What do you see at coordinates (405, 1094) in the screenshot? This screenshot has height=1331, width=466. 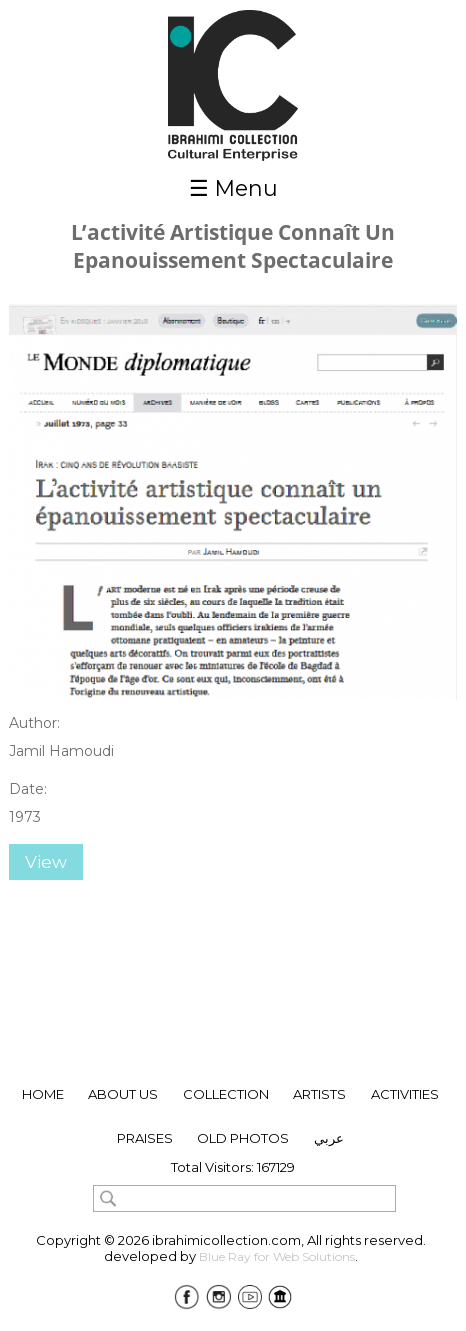 I see `Activities` at bounding box center [405, 1094].